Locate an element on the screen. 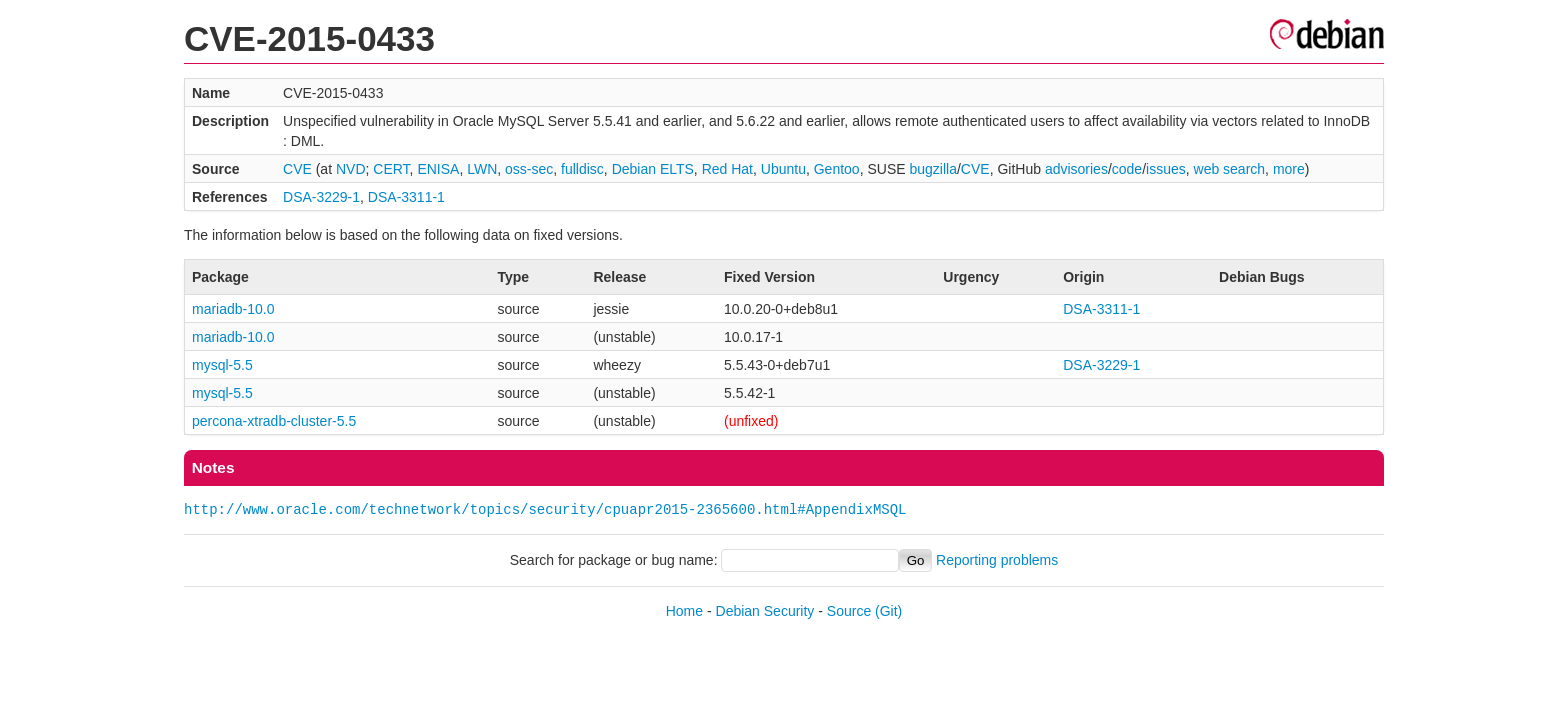 This screenshot has height=720, width=1568. more is located at coordinates (1289, 169).